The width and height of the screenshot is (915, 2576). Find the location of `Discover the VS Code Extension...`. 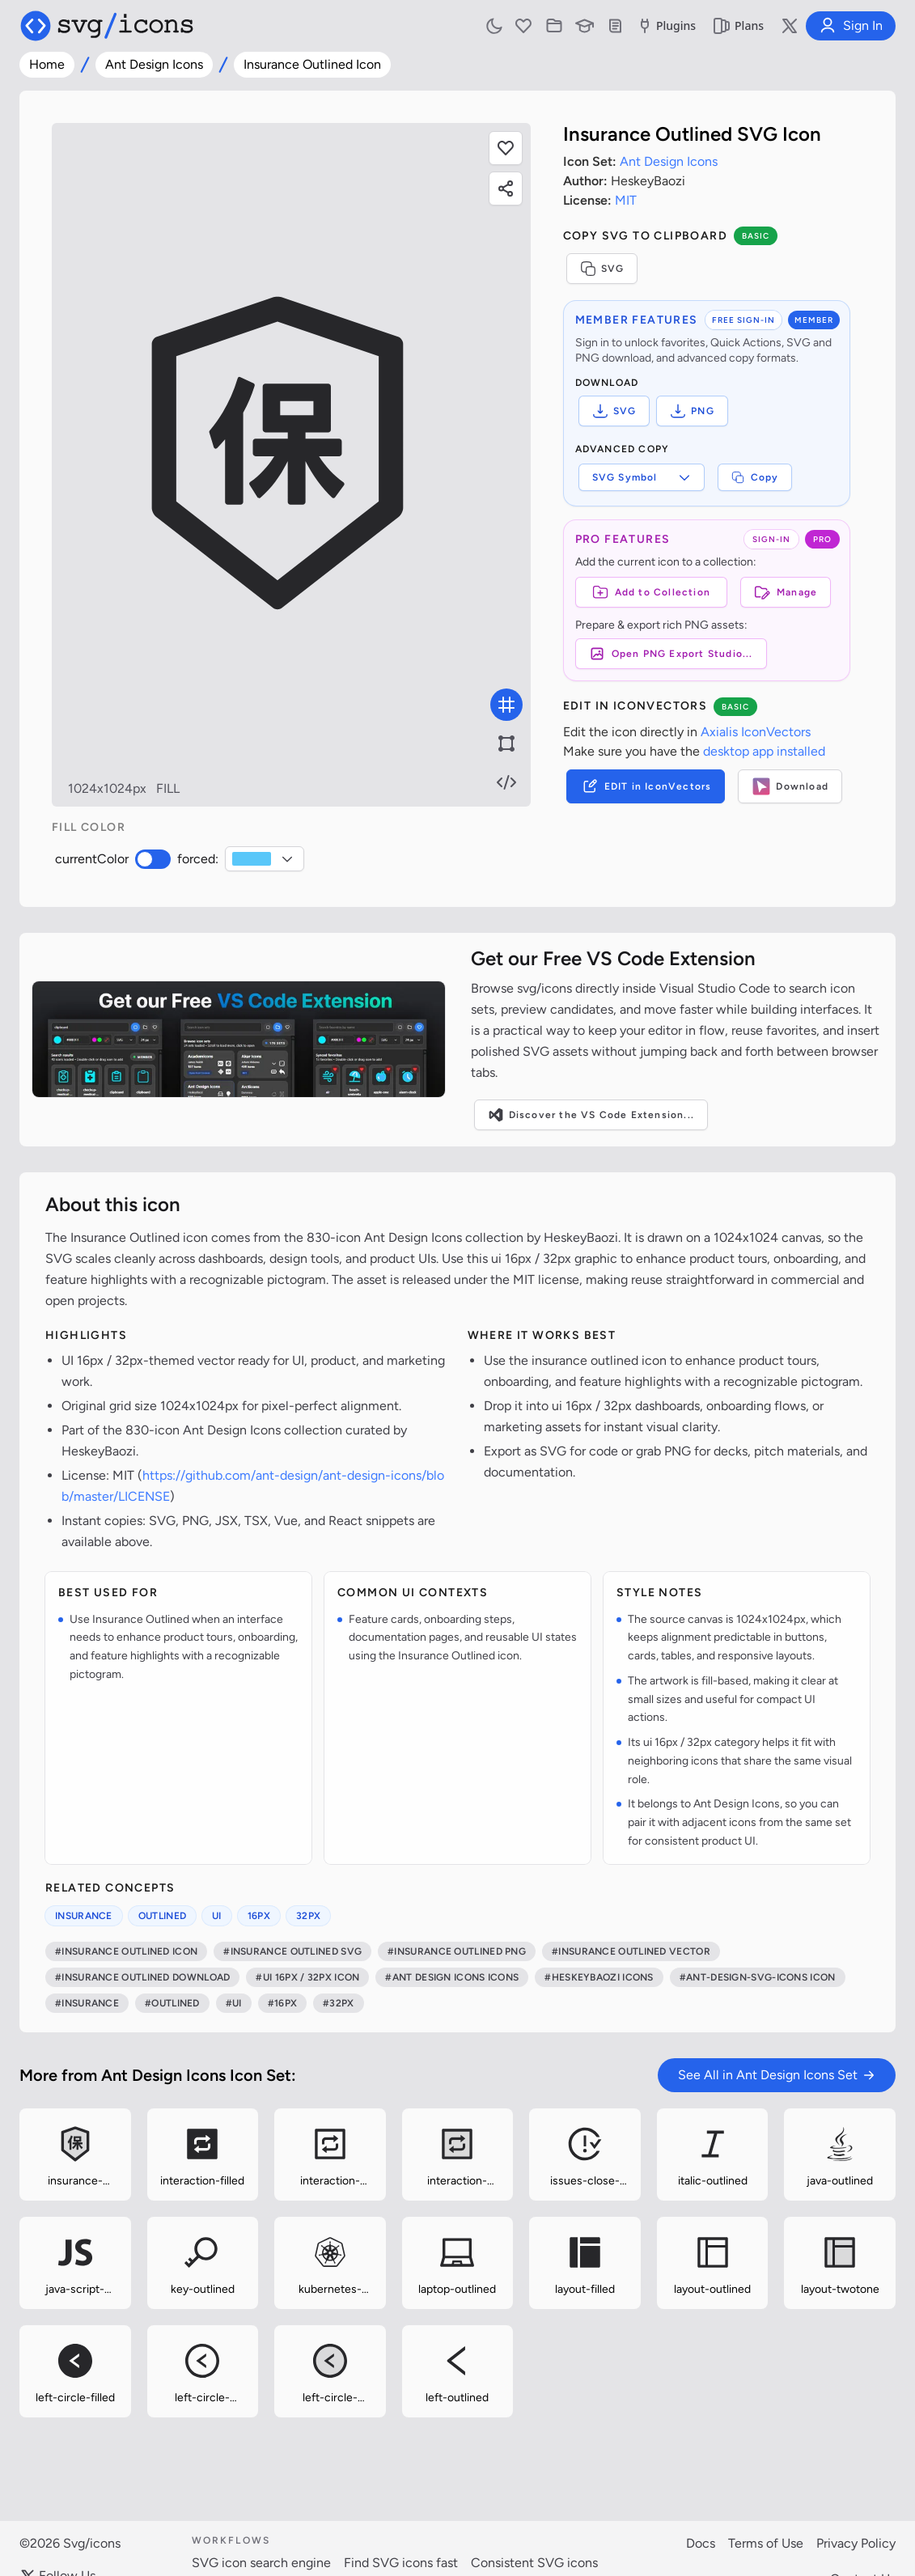

Discover the VS Code Extension... is located at coordinates (591, 1115).